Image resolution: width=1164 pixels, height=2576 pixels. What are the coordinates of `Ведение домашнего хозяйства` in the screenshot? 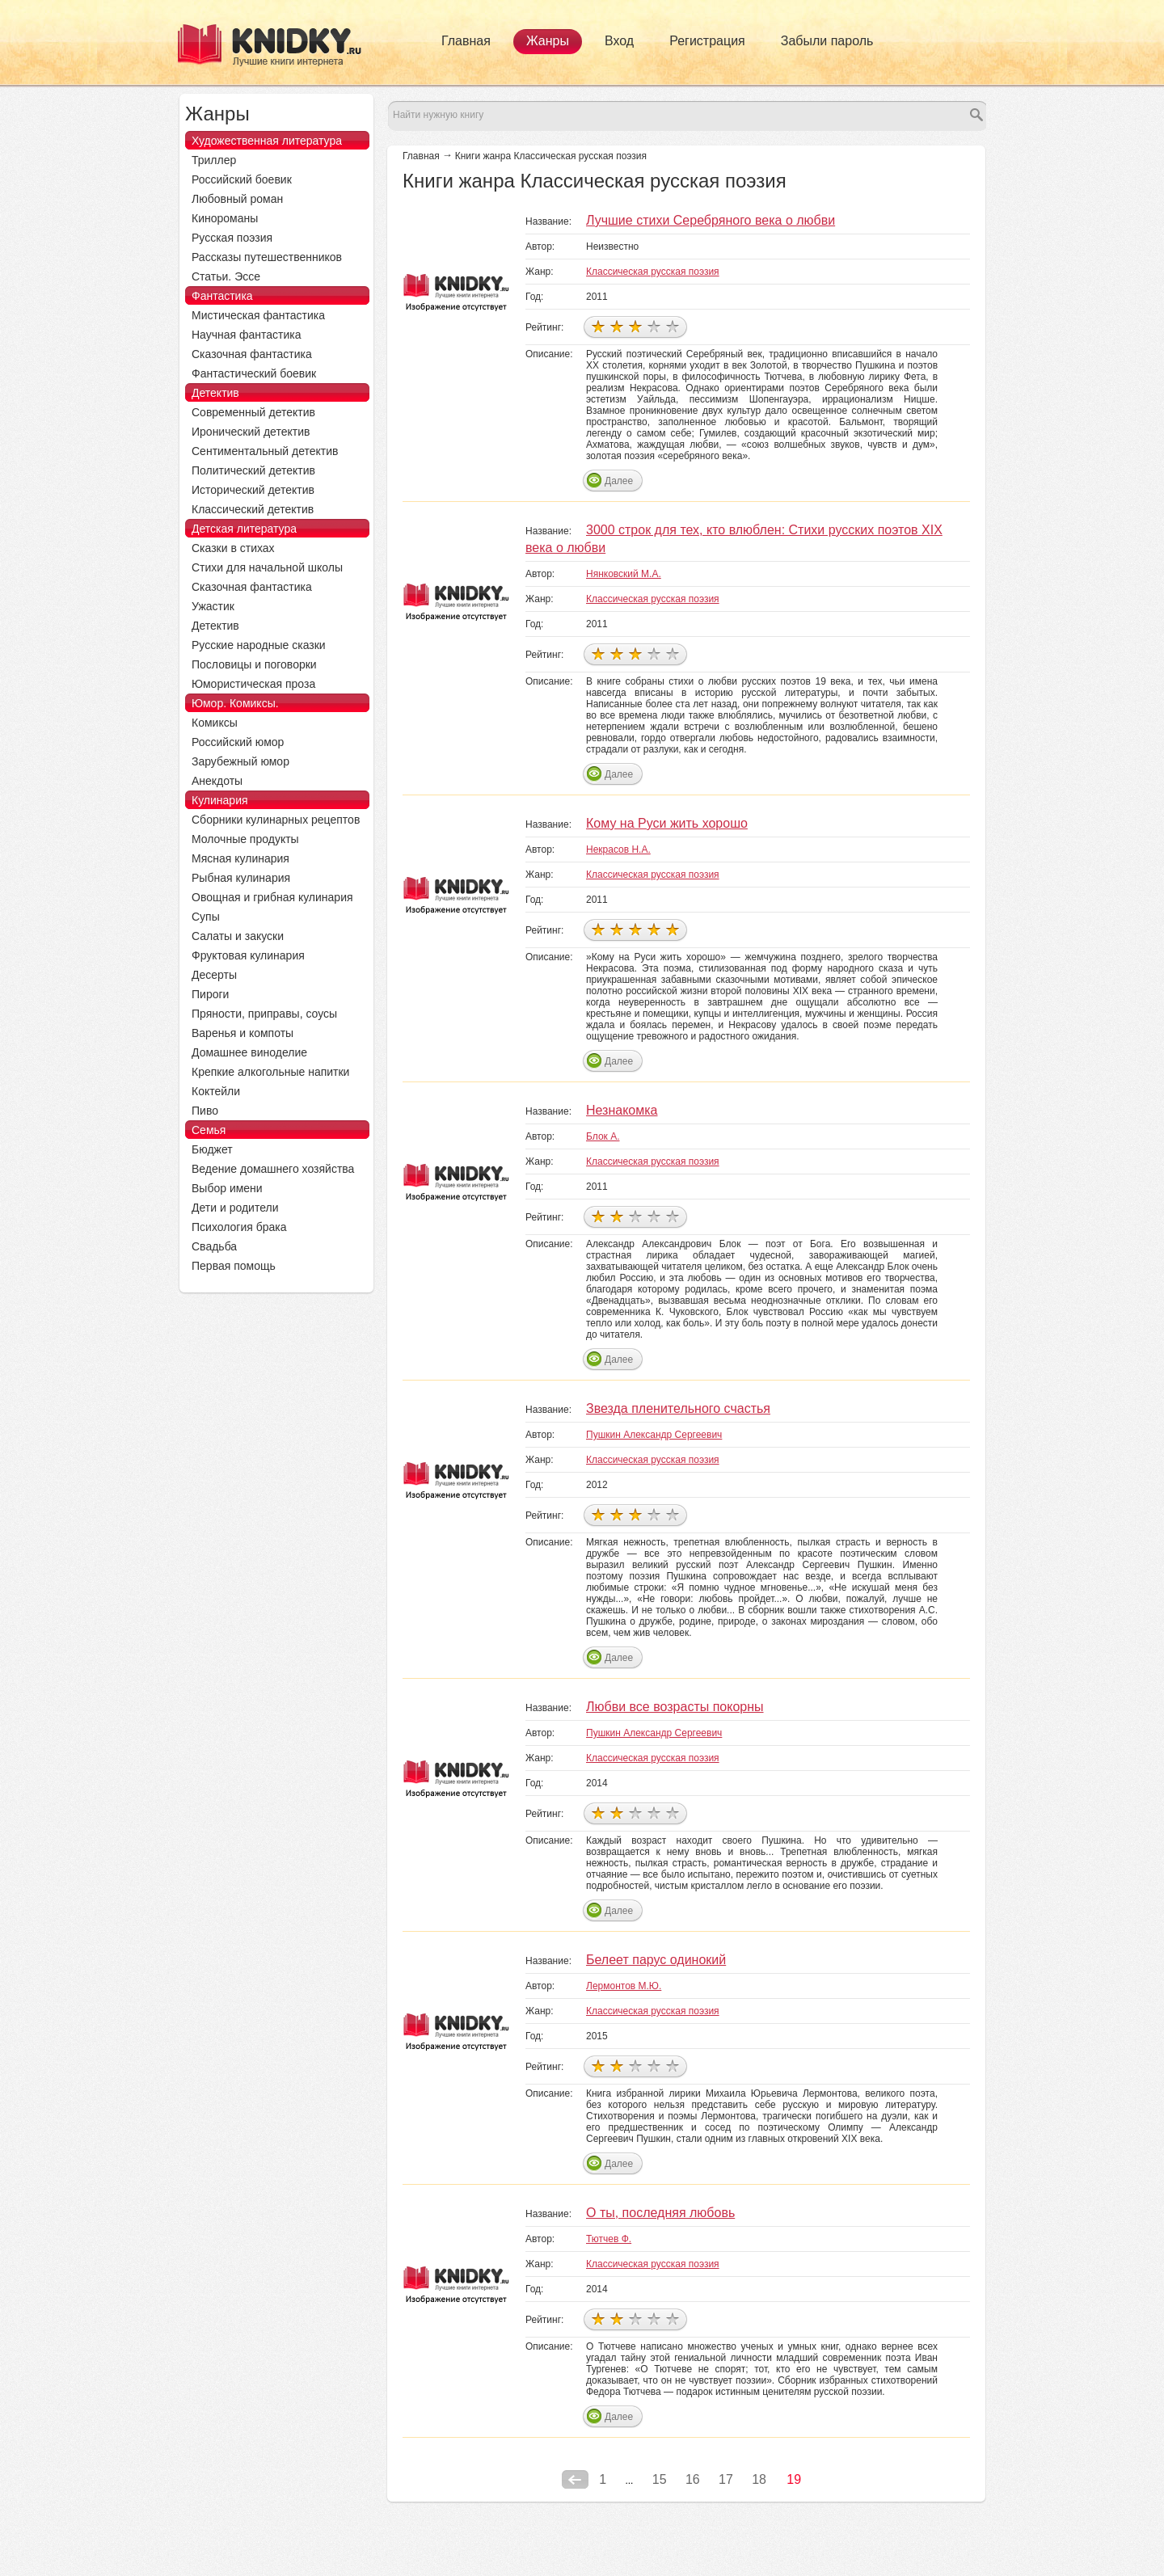 It's located at (273, 1168).